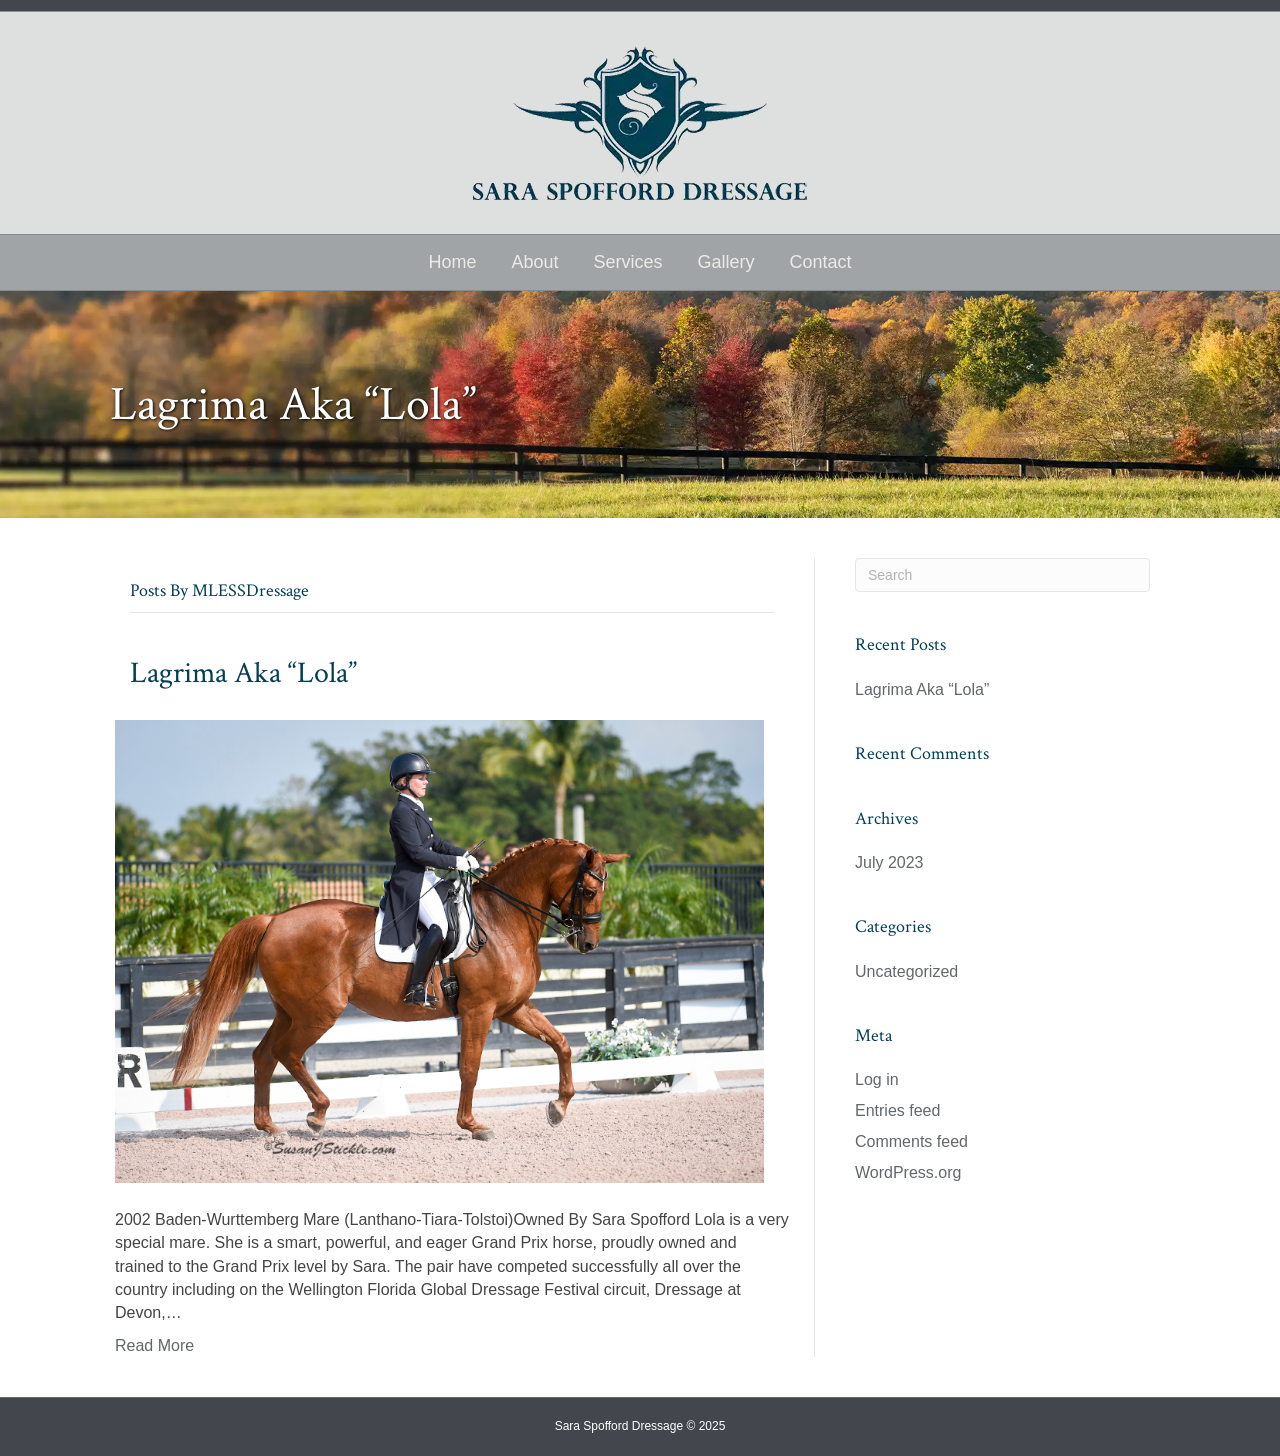 The height and width of the screenshot is (1456, 1280). What do you see at coordinates (897, 1110) in the screenshot?
I see `Entries feed` at bounding box center [897, 1110].